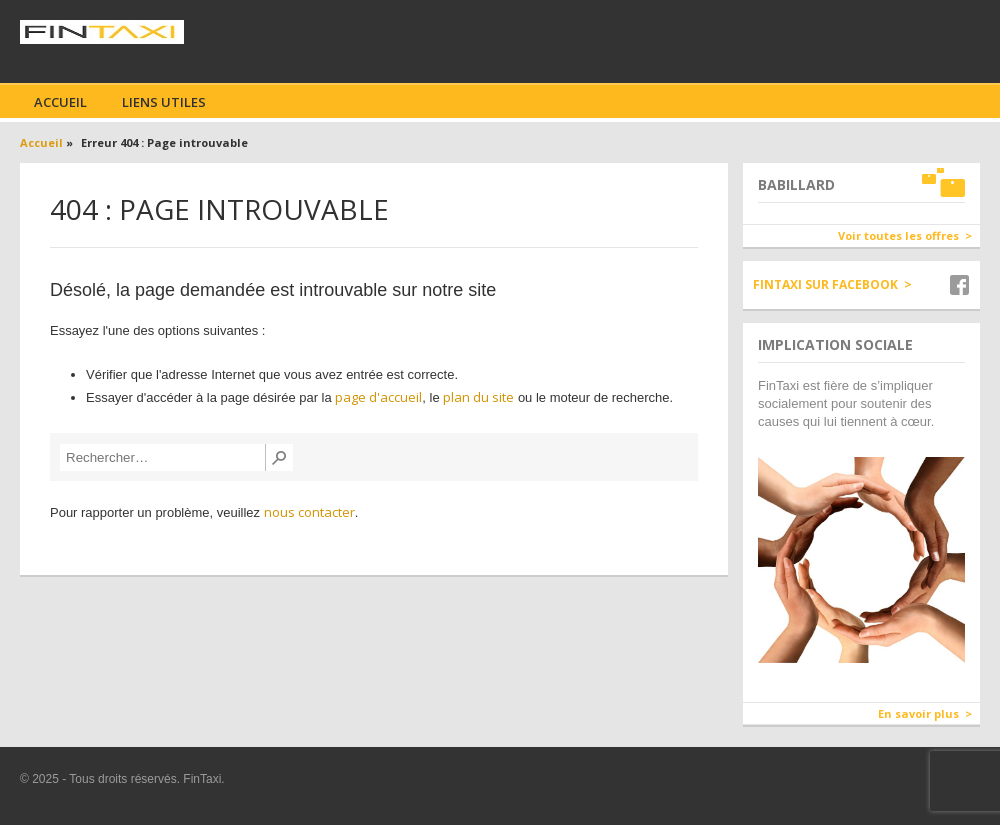 The image size is (1000, 825). Describe the element at coordinates (825, 284) in the screenshot. I see `Fintaxi sur Facebook` at that location.